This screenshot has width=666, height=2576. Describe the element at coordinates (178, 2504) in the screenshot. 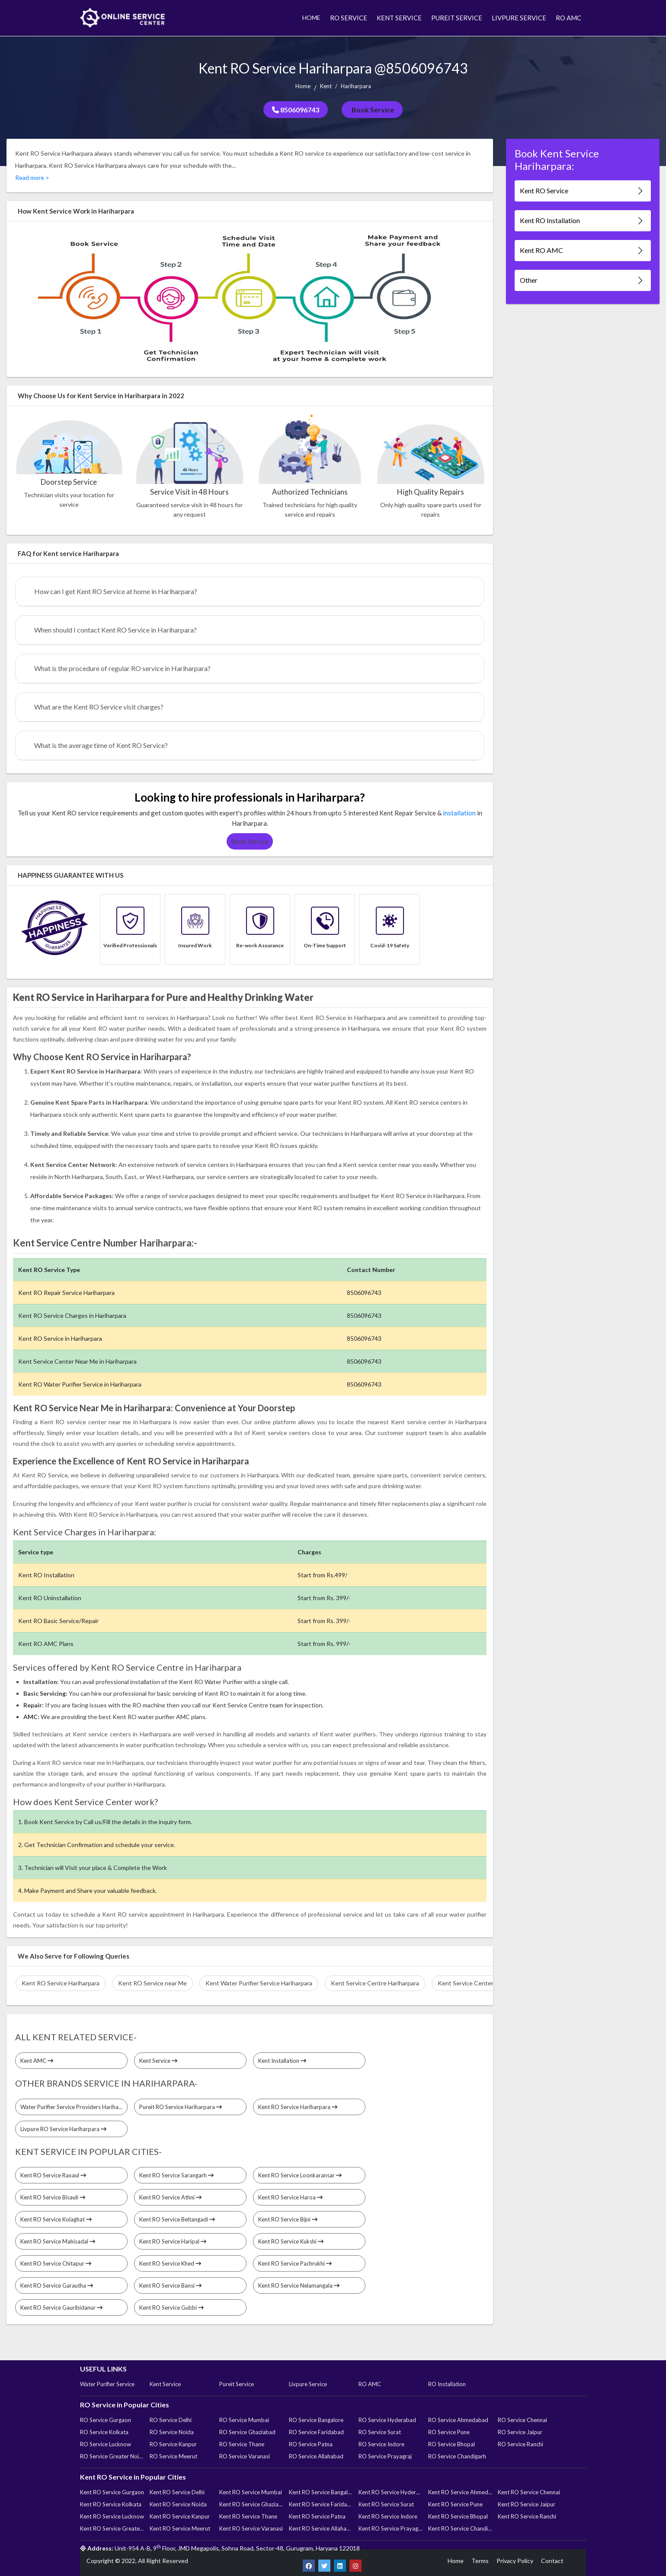

I see `Kent RO Service Noida` at that location.